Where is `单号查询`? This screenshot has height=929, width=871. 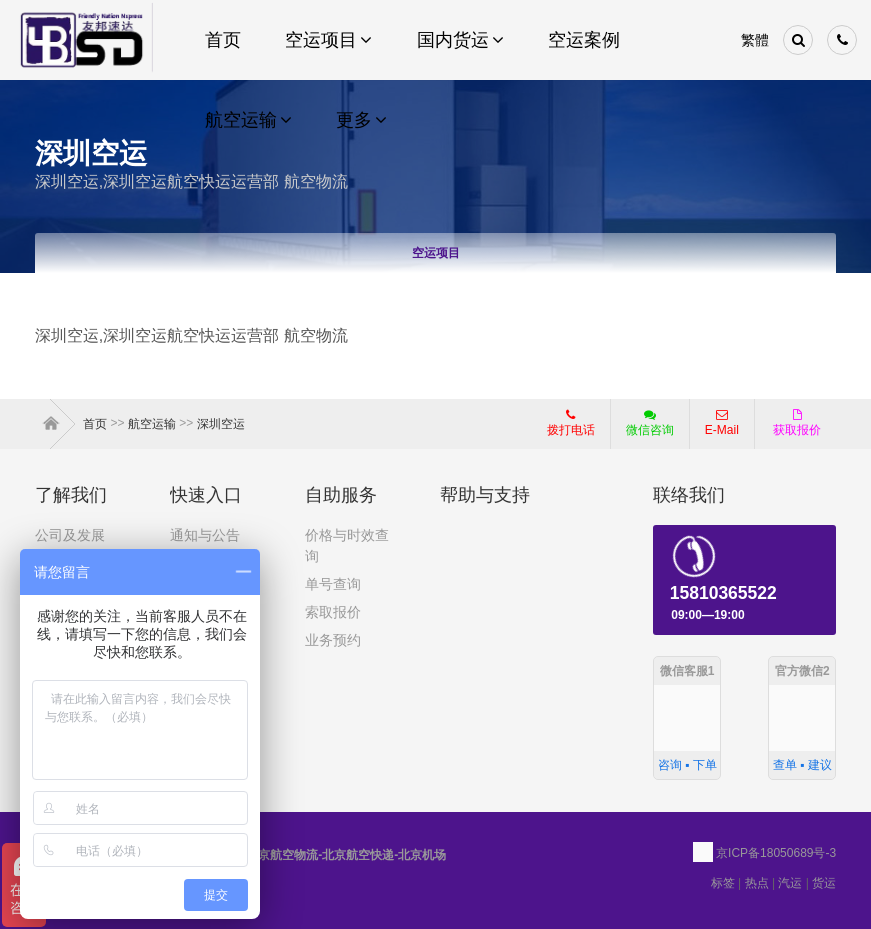
单号查询 is located at coordinates (333, 584).